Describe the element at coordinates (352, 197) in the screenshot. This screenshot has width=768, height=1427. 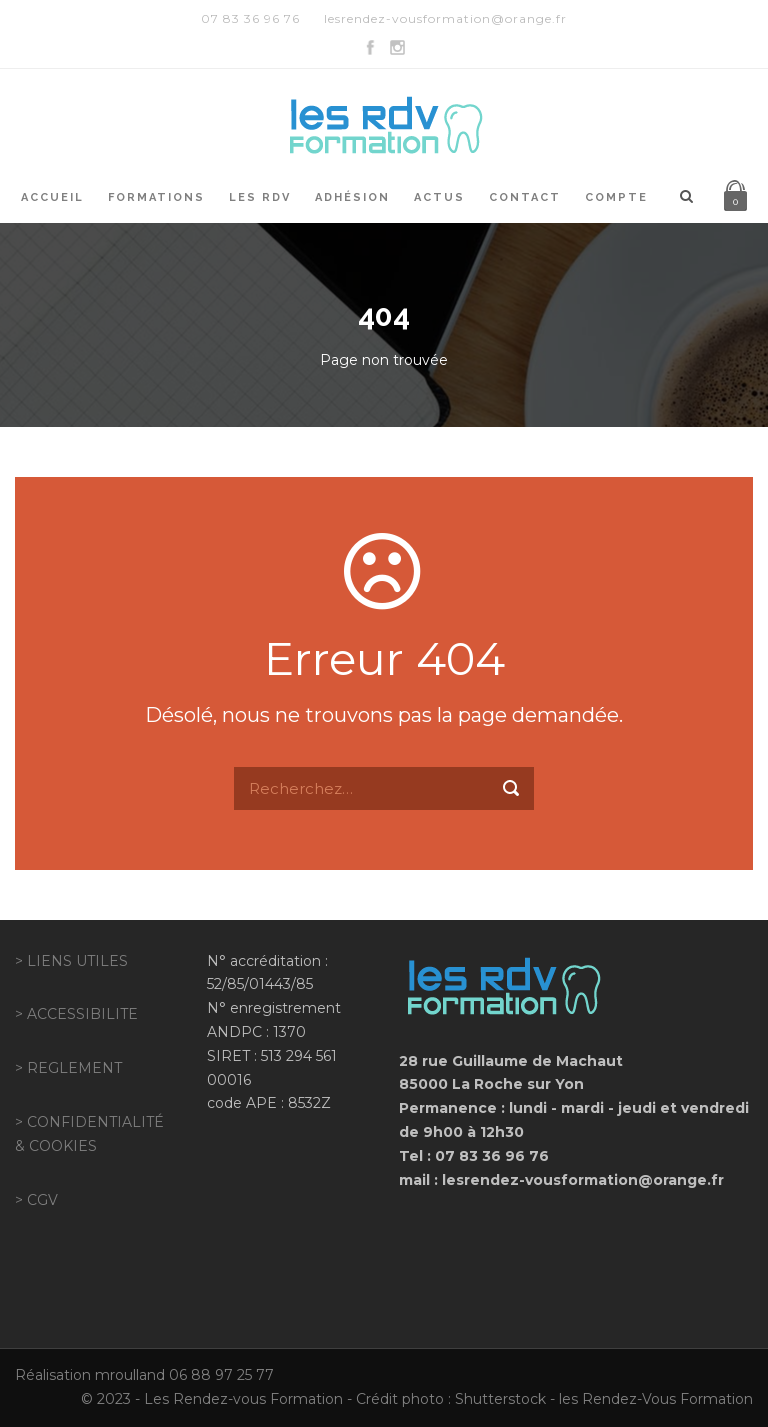
I see `Adhésion` at that location.